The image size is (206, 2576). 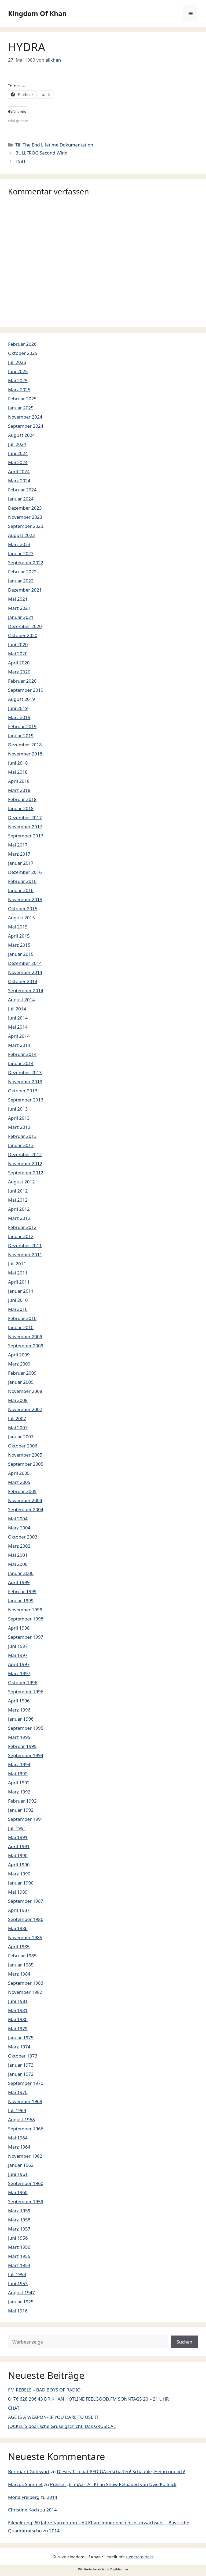 What do you see at coordinates (21, 1063) in the screenshot?
I see `Januar 2014` at bounding box center [21, 1063].